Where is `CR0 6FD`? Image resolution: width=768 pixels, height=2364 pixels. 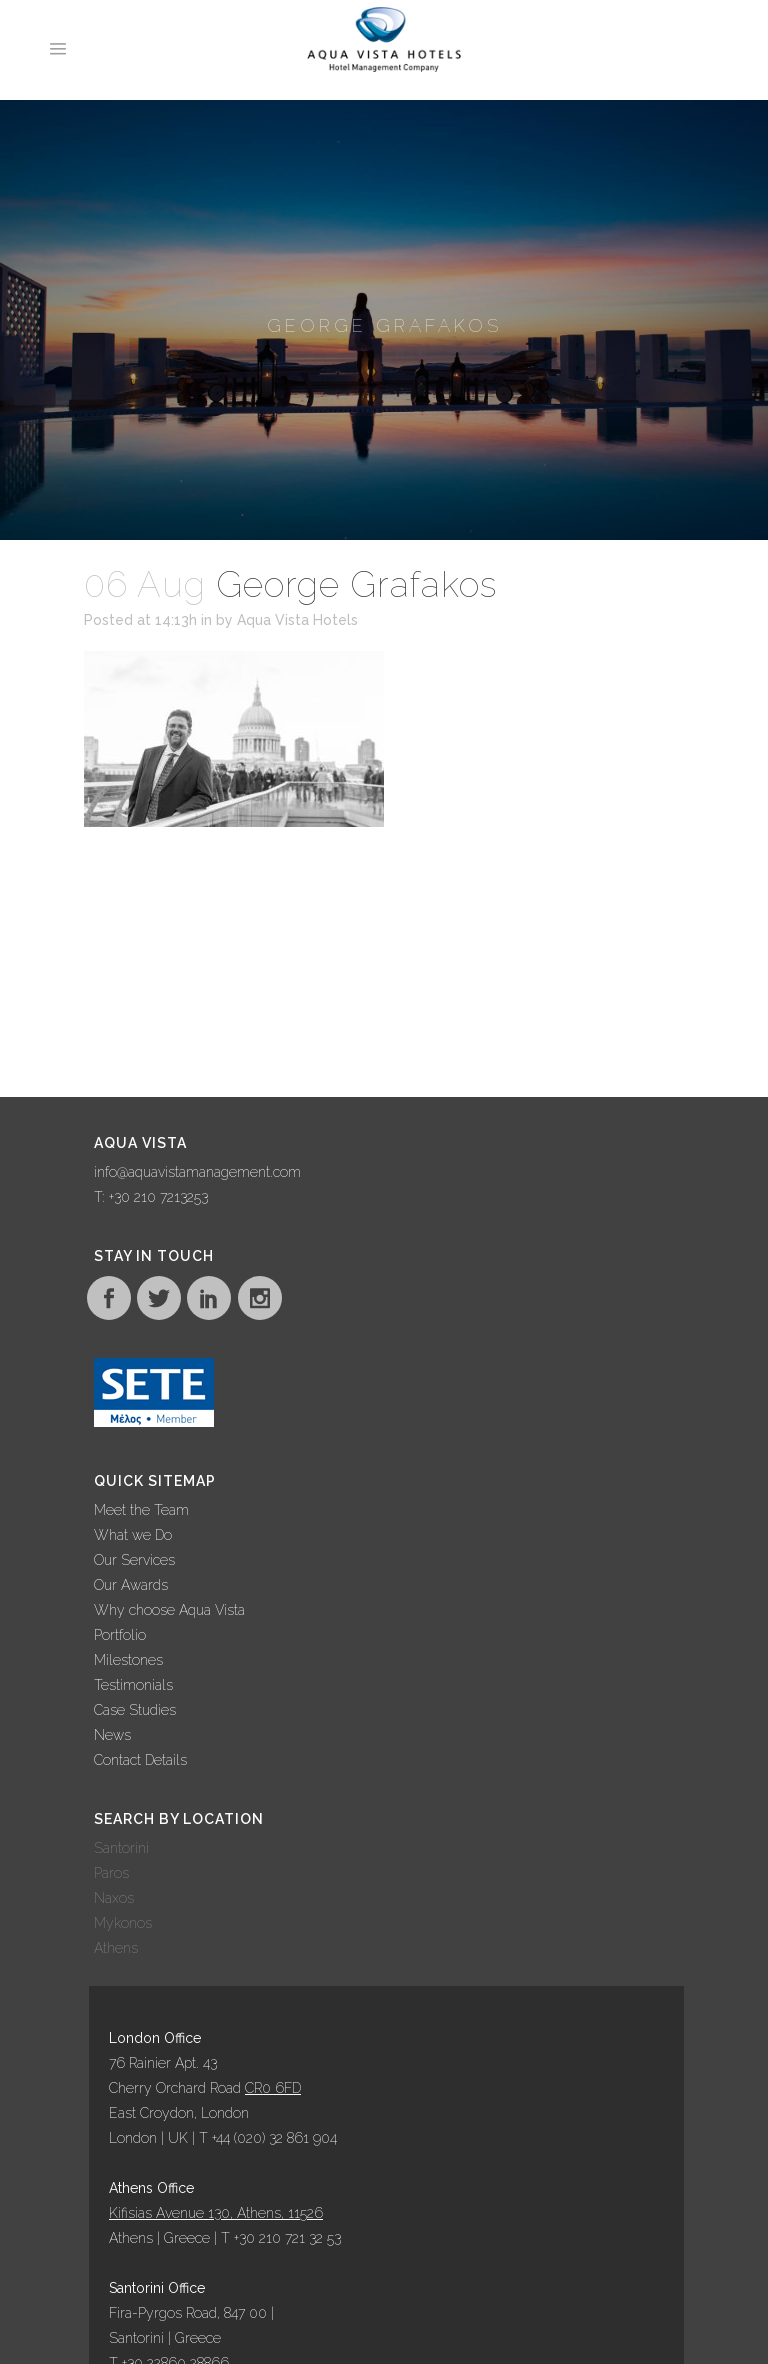
CR0 6FD is located at coordinates (273, 2088).